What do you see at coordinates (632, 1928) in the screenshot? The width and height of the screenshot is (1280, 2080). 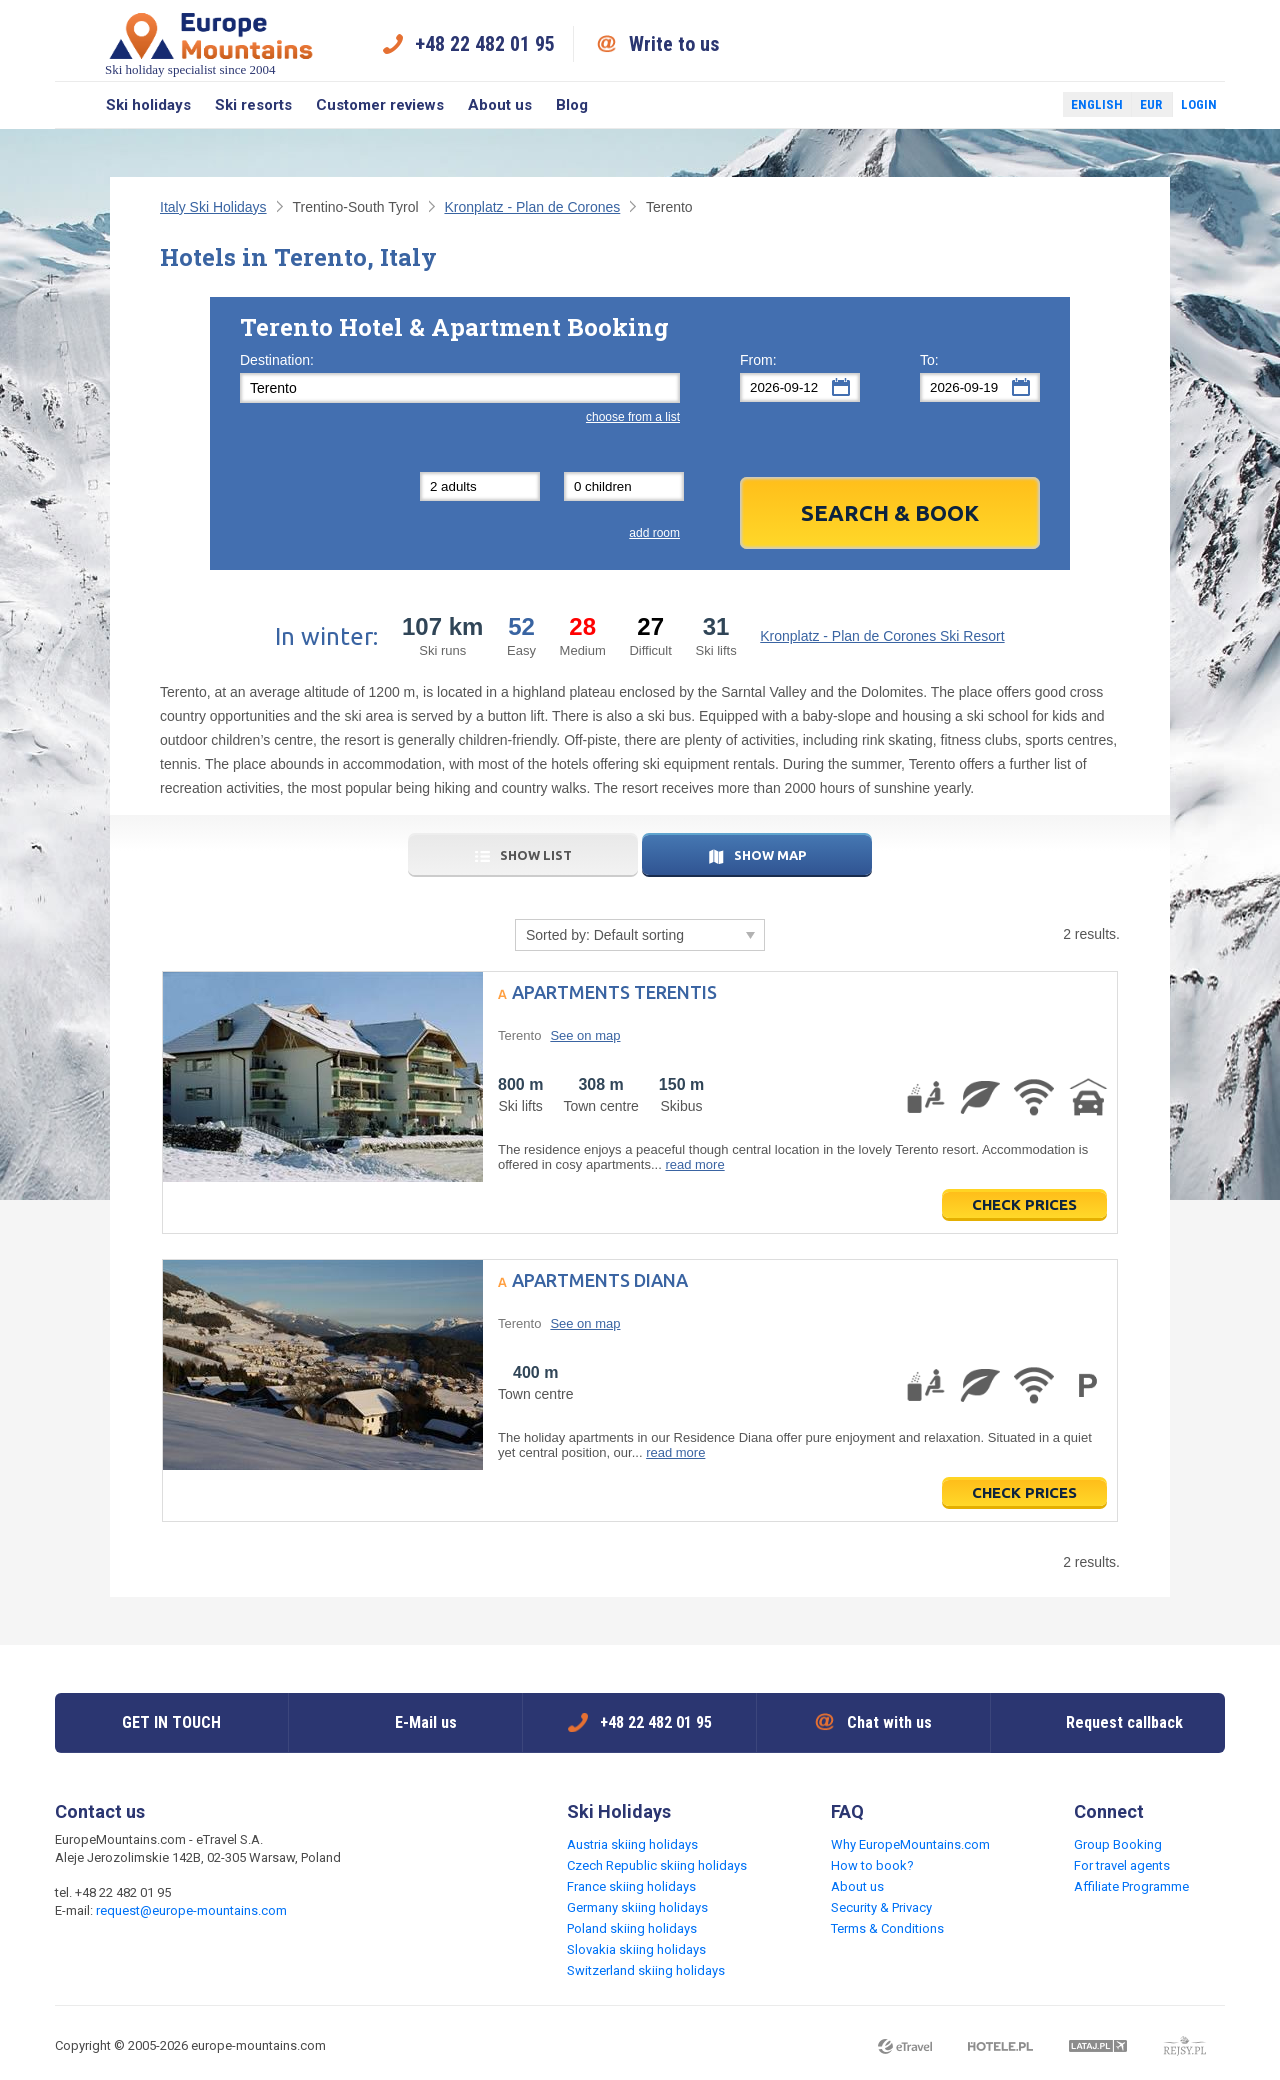 I see `Poland skiing holidays` at bounding box center [632, 1928].